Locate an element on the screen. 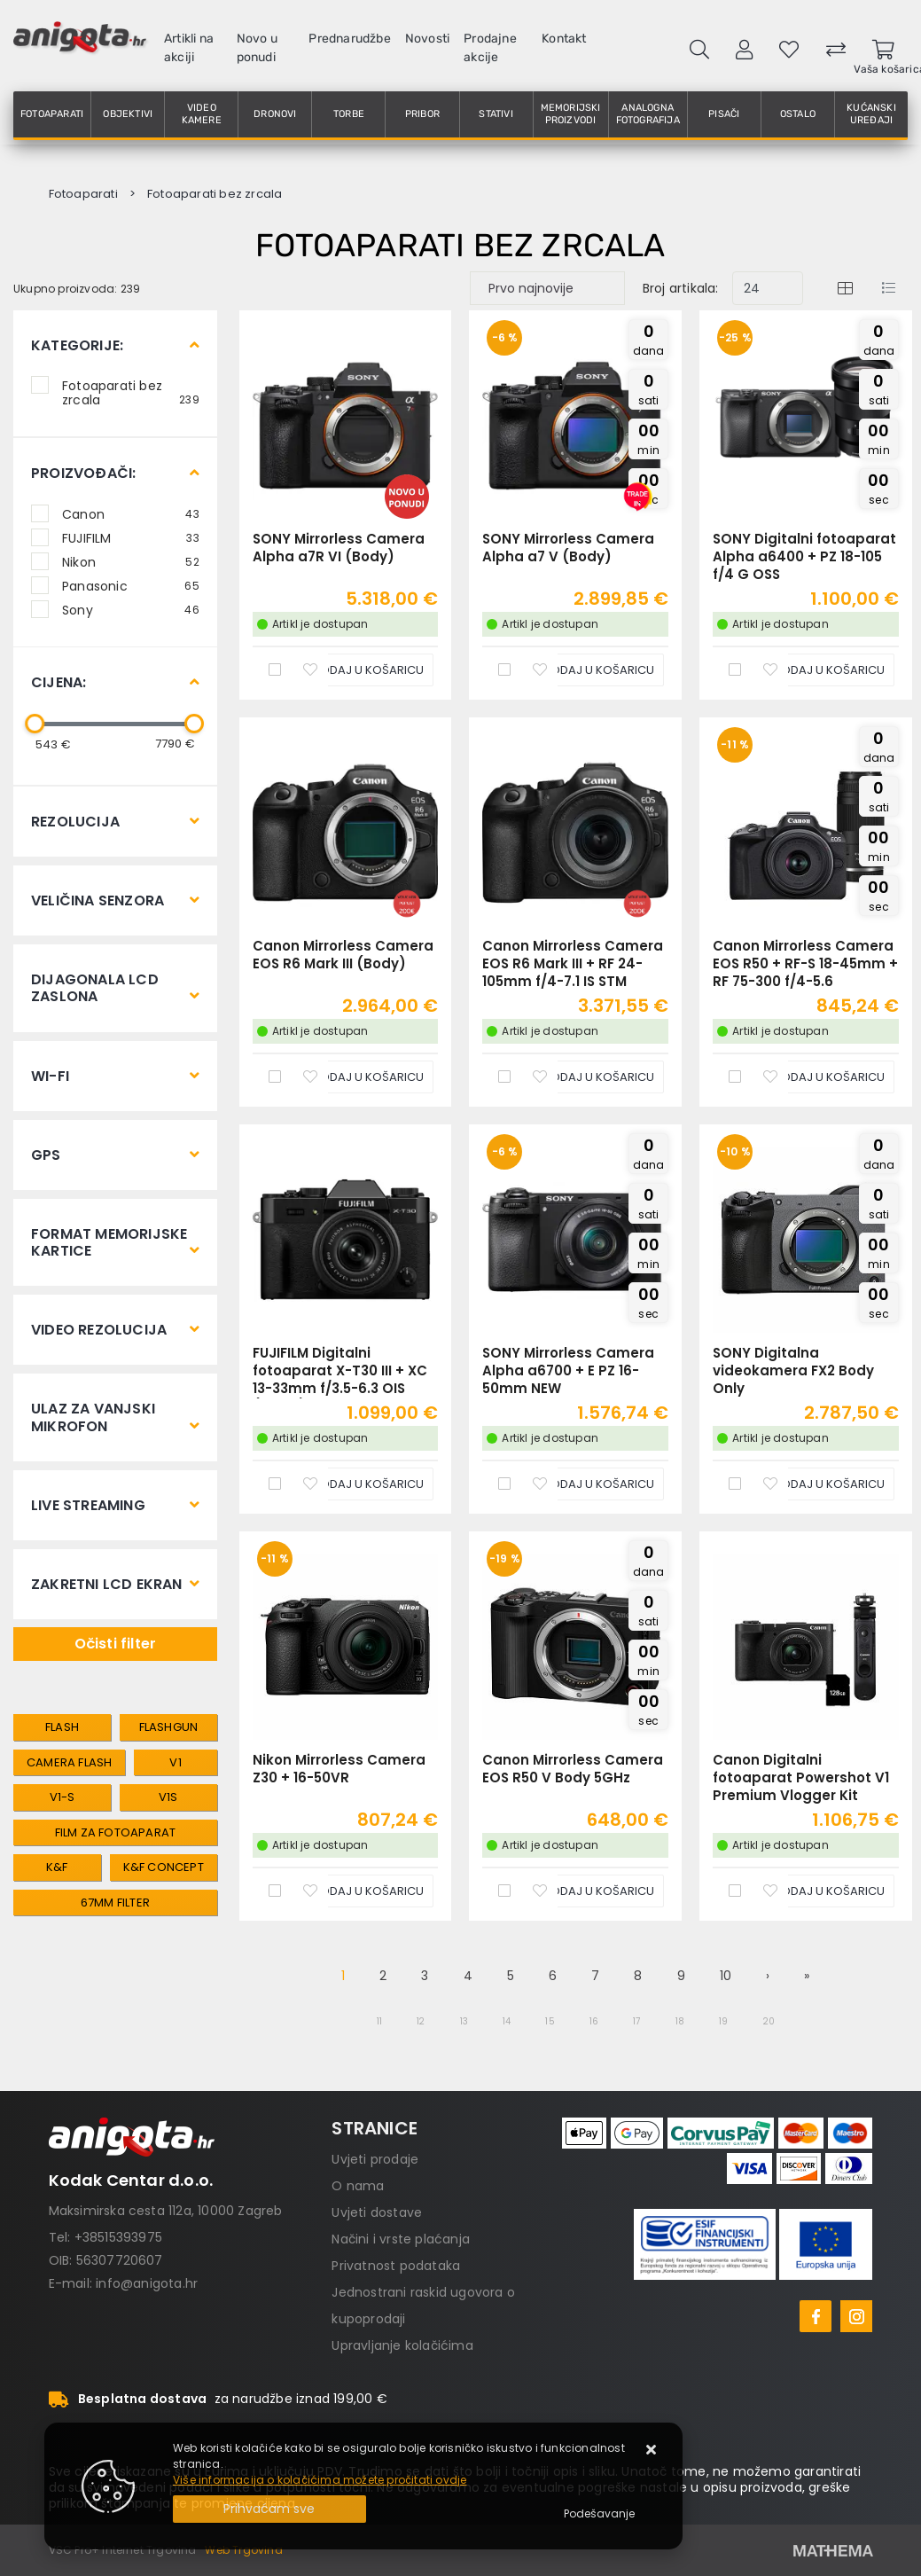 This screenshot has width=921, height=2576. 19 is located at coordinates (723, 2021).